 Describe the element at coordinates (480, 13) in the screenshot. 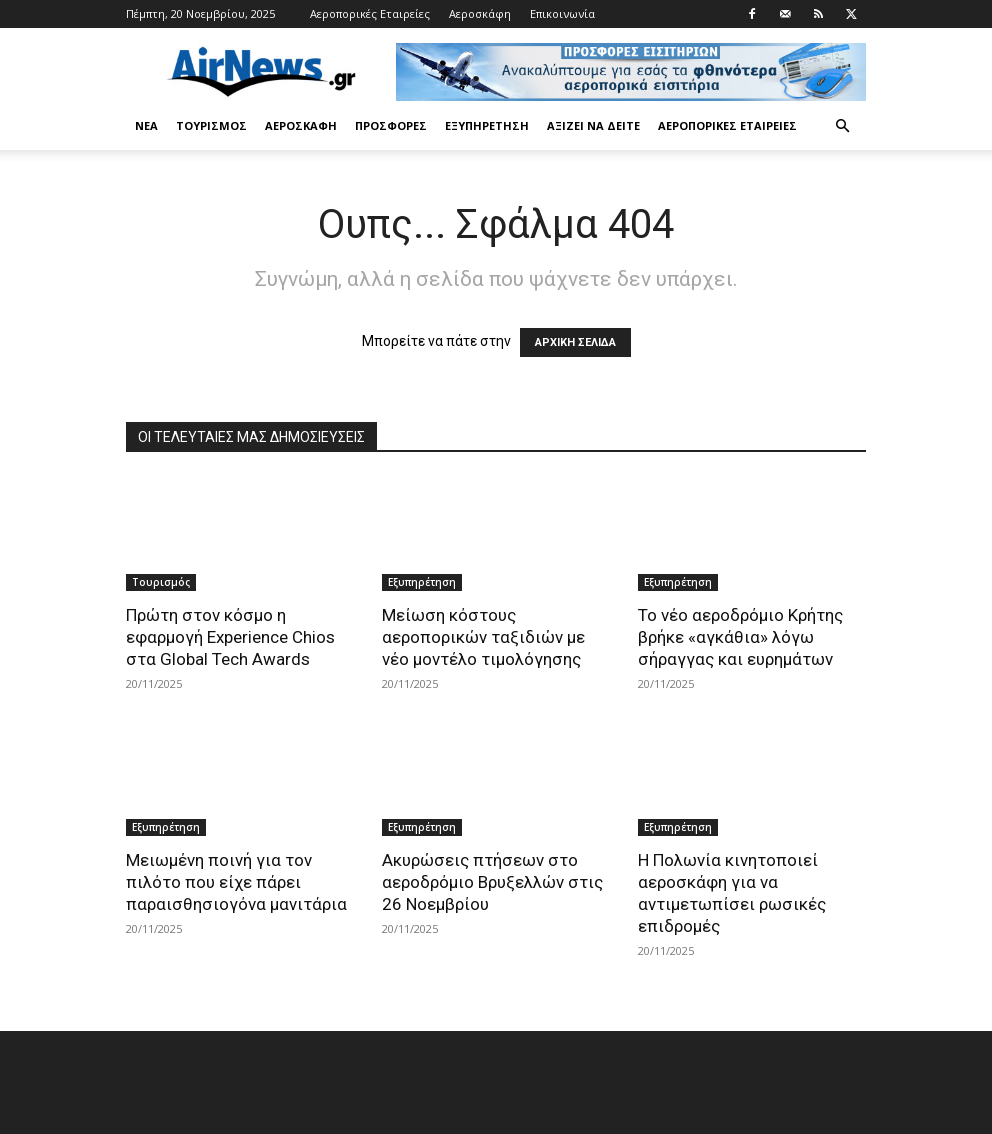

I see `Αεροσκάφη` at that location.